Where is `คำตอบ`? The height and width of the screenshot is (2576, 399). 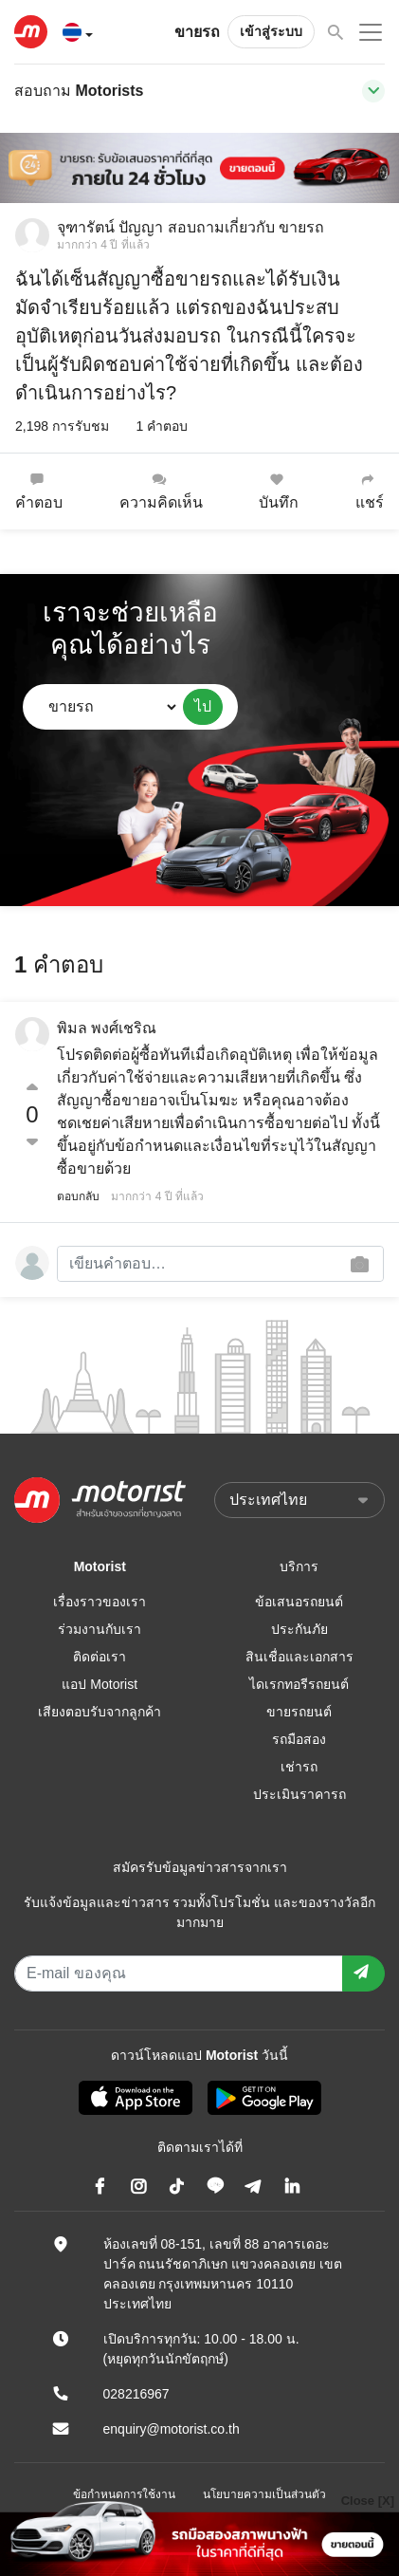
คำตอบ is located at coordinates (39, 491).